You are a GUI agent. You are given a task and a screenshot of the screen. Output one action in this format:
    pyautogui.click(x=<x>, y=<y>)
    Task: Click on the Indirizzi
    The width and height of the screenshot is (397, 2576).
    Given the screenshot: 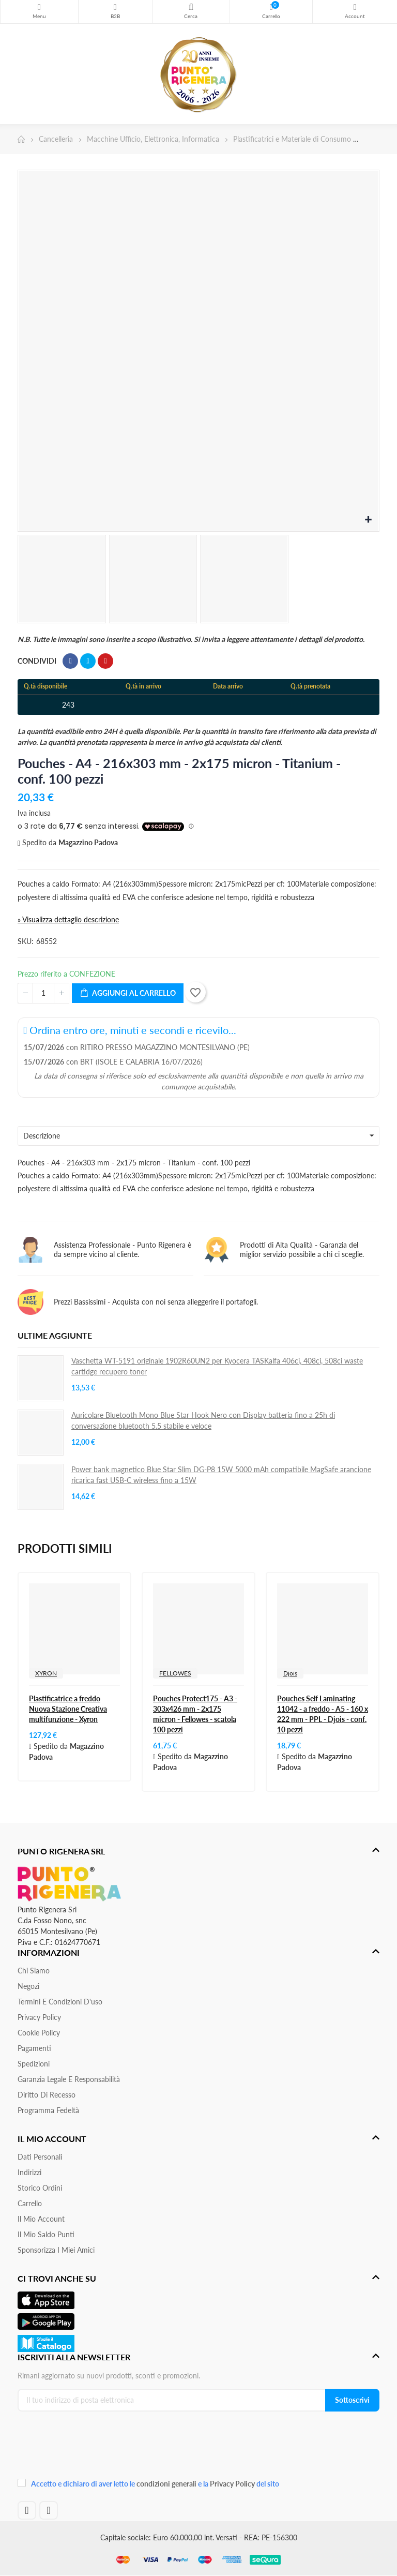 What is the action you would take?
    pyautogui.click(x=29, y=2172)
    